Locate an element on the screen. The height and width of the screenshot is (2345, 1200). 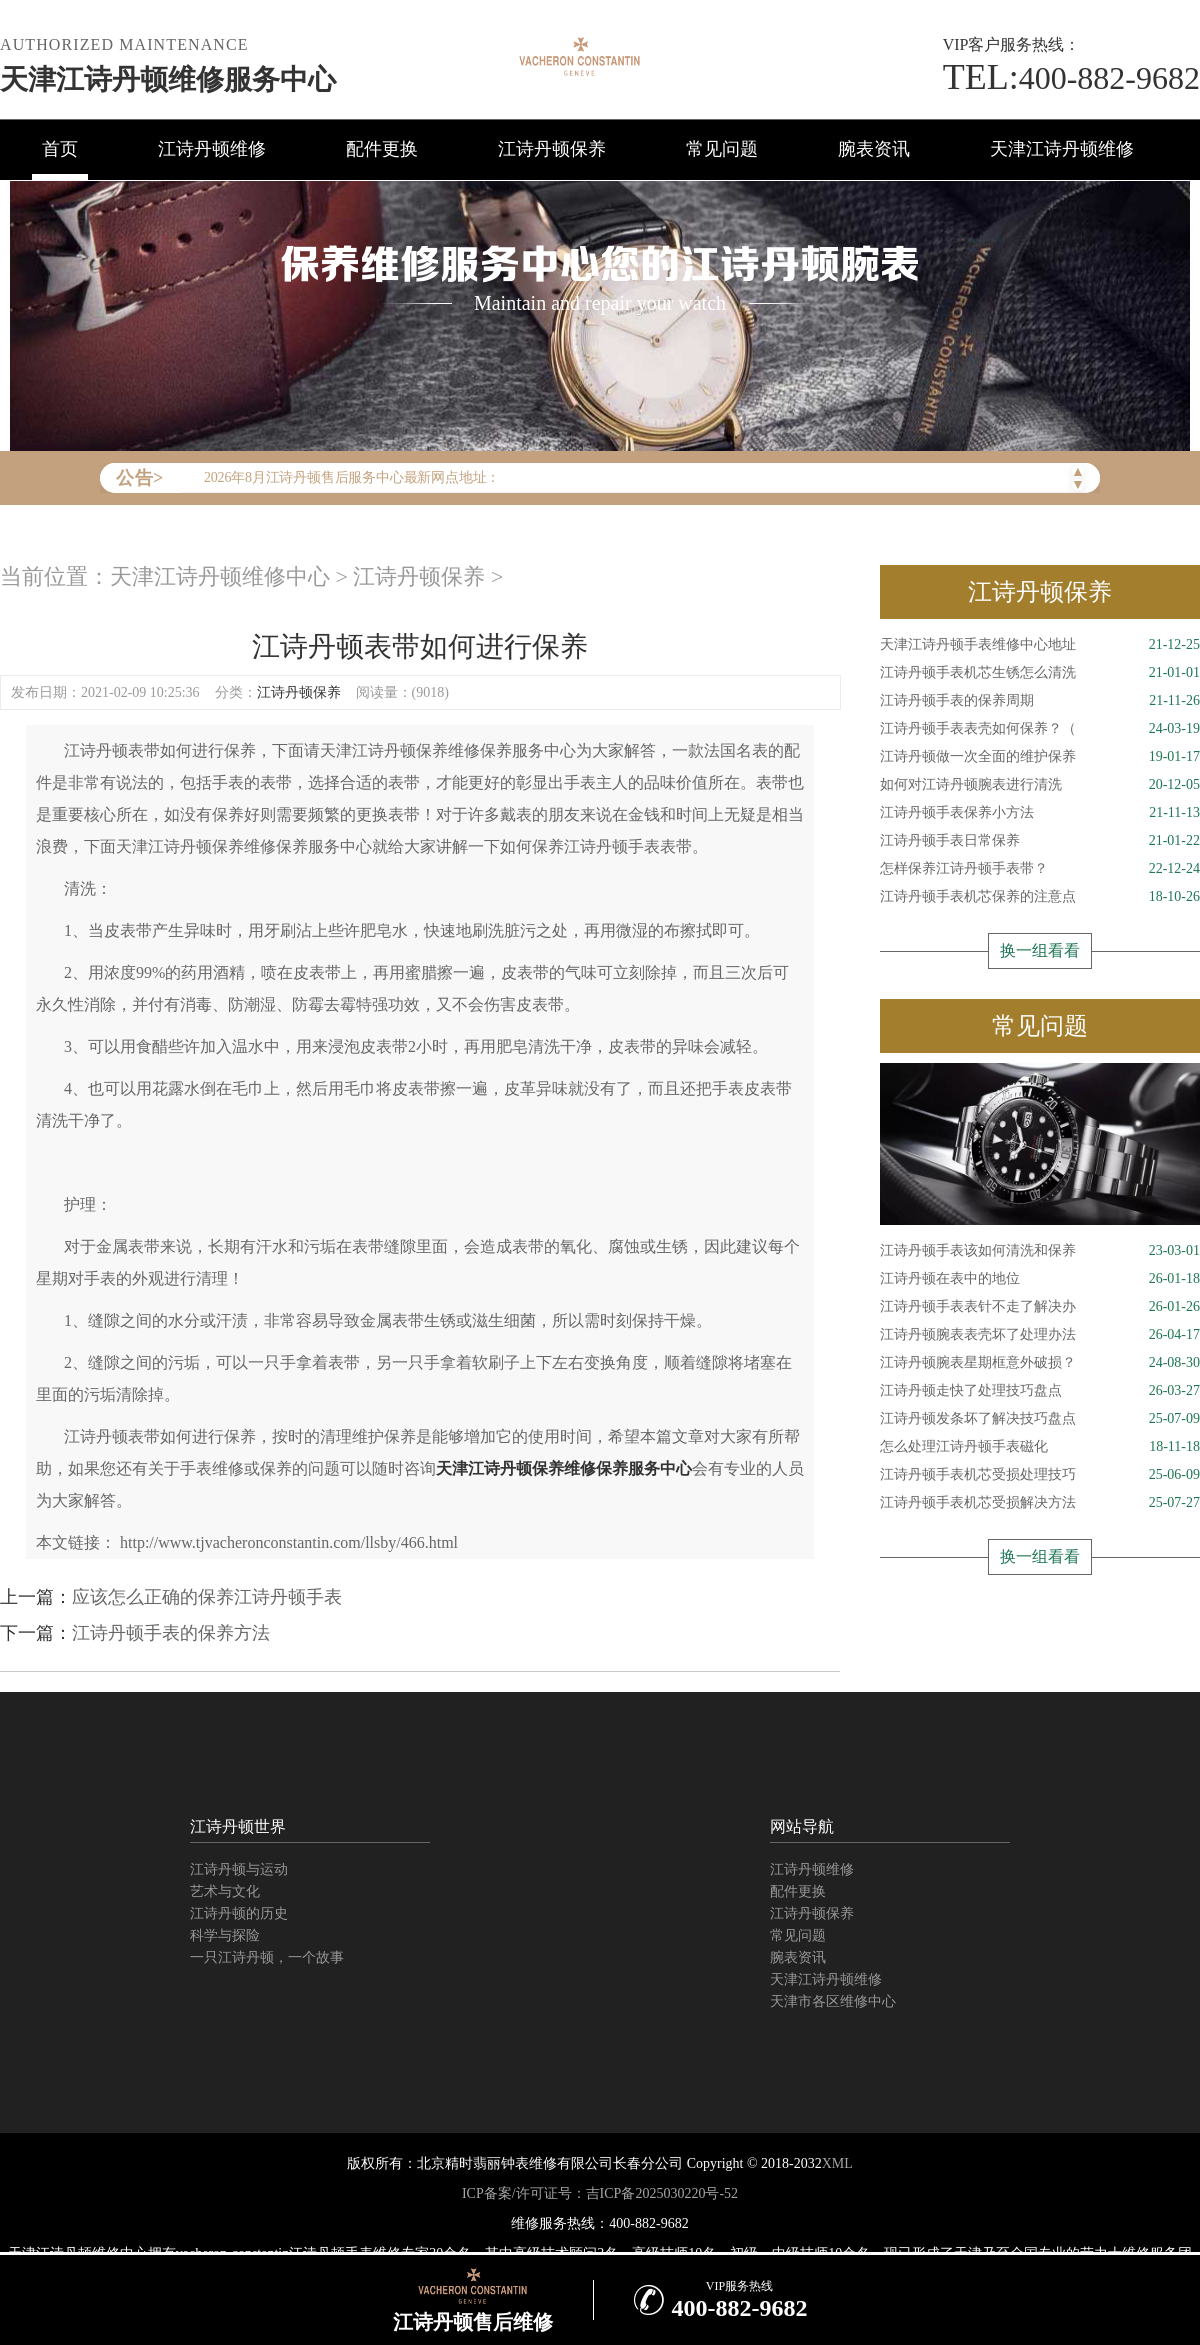
江诗丹顿维修 is located at coordinates (212, 149).